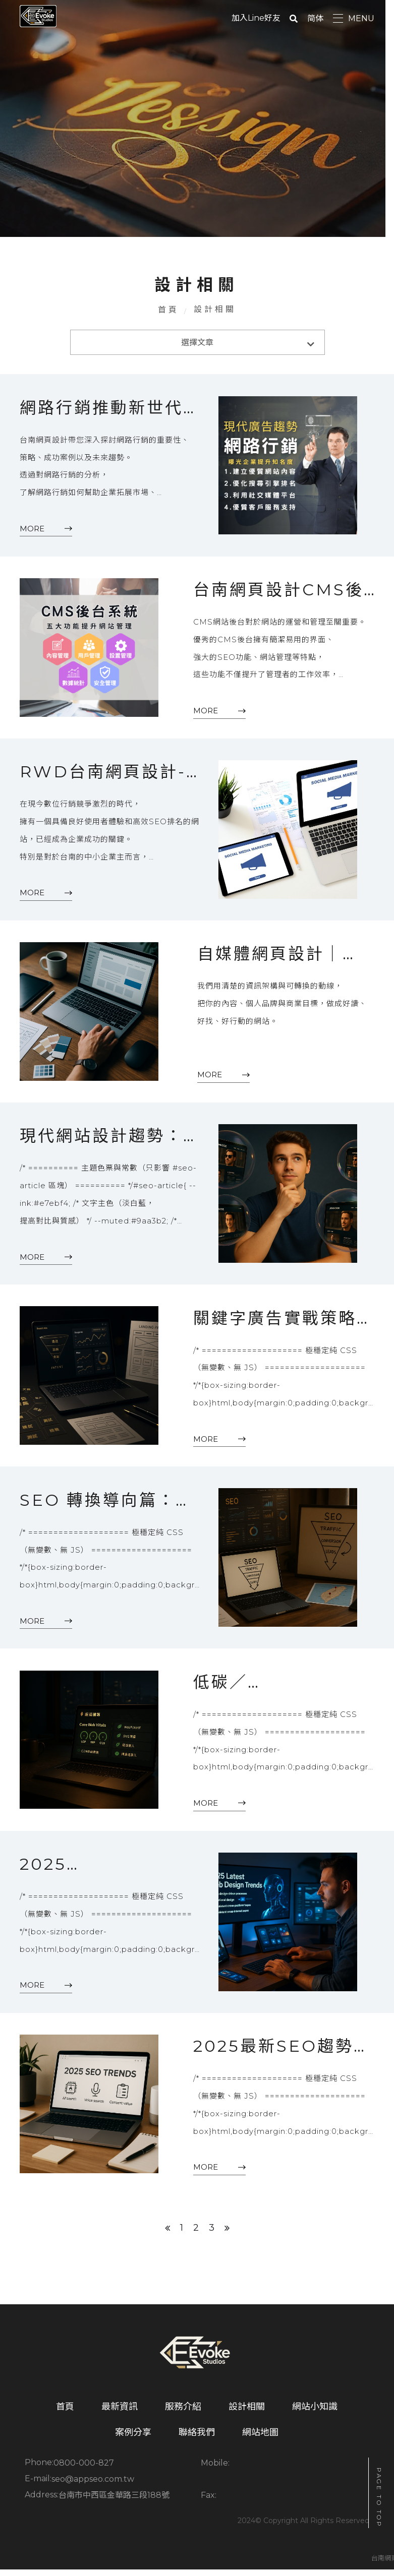  I want to click on 加入Line好友, so click(255, 18).